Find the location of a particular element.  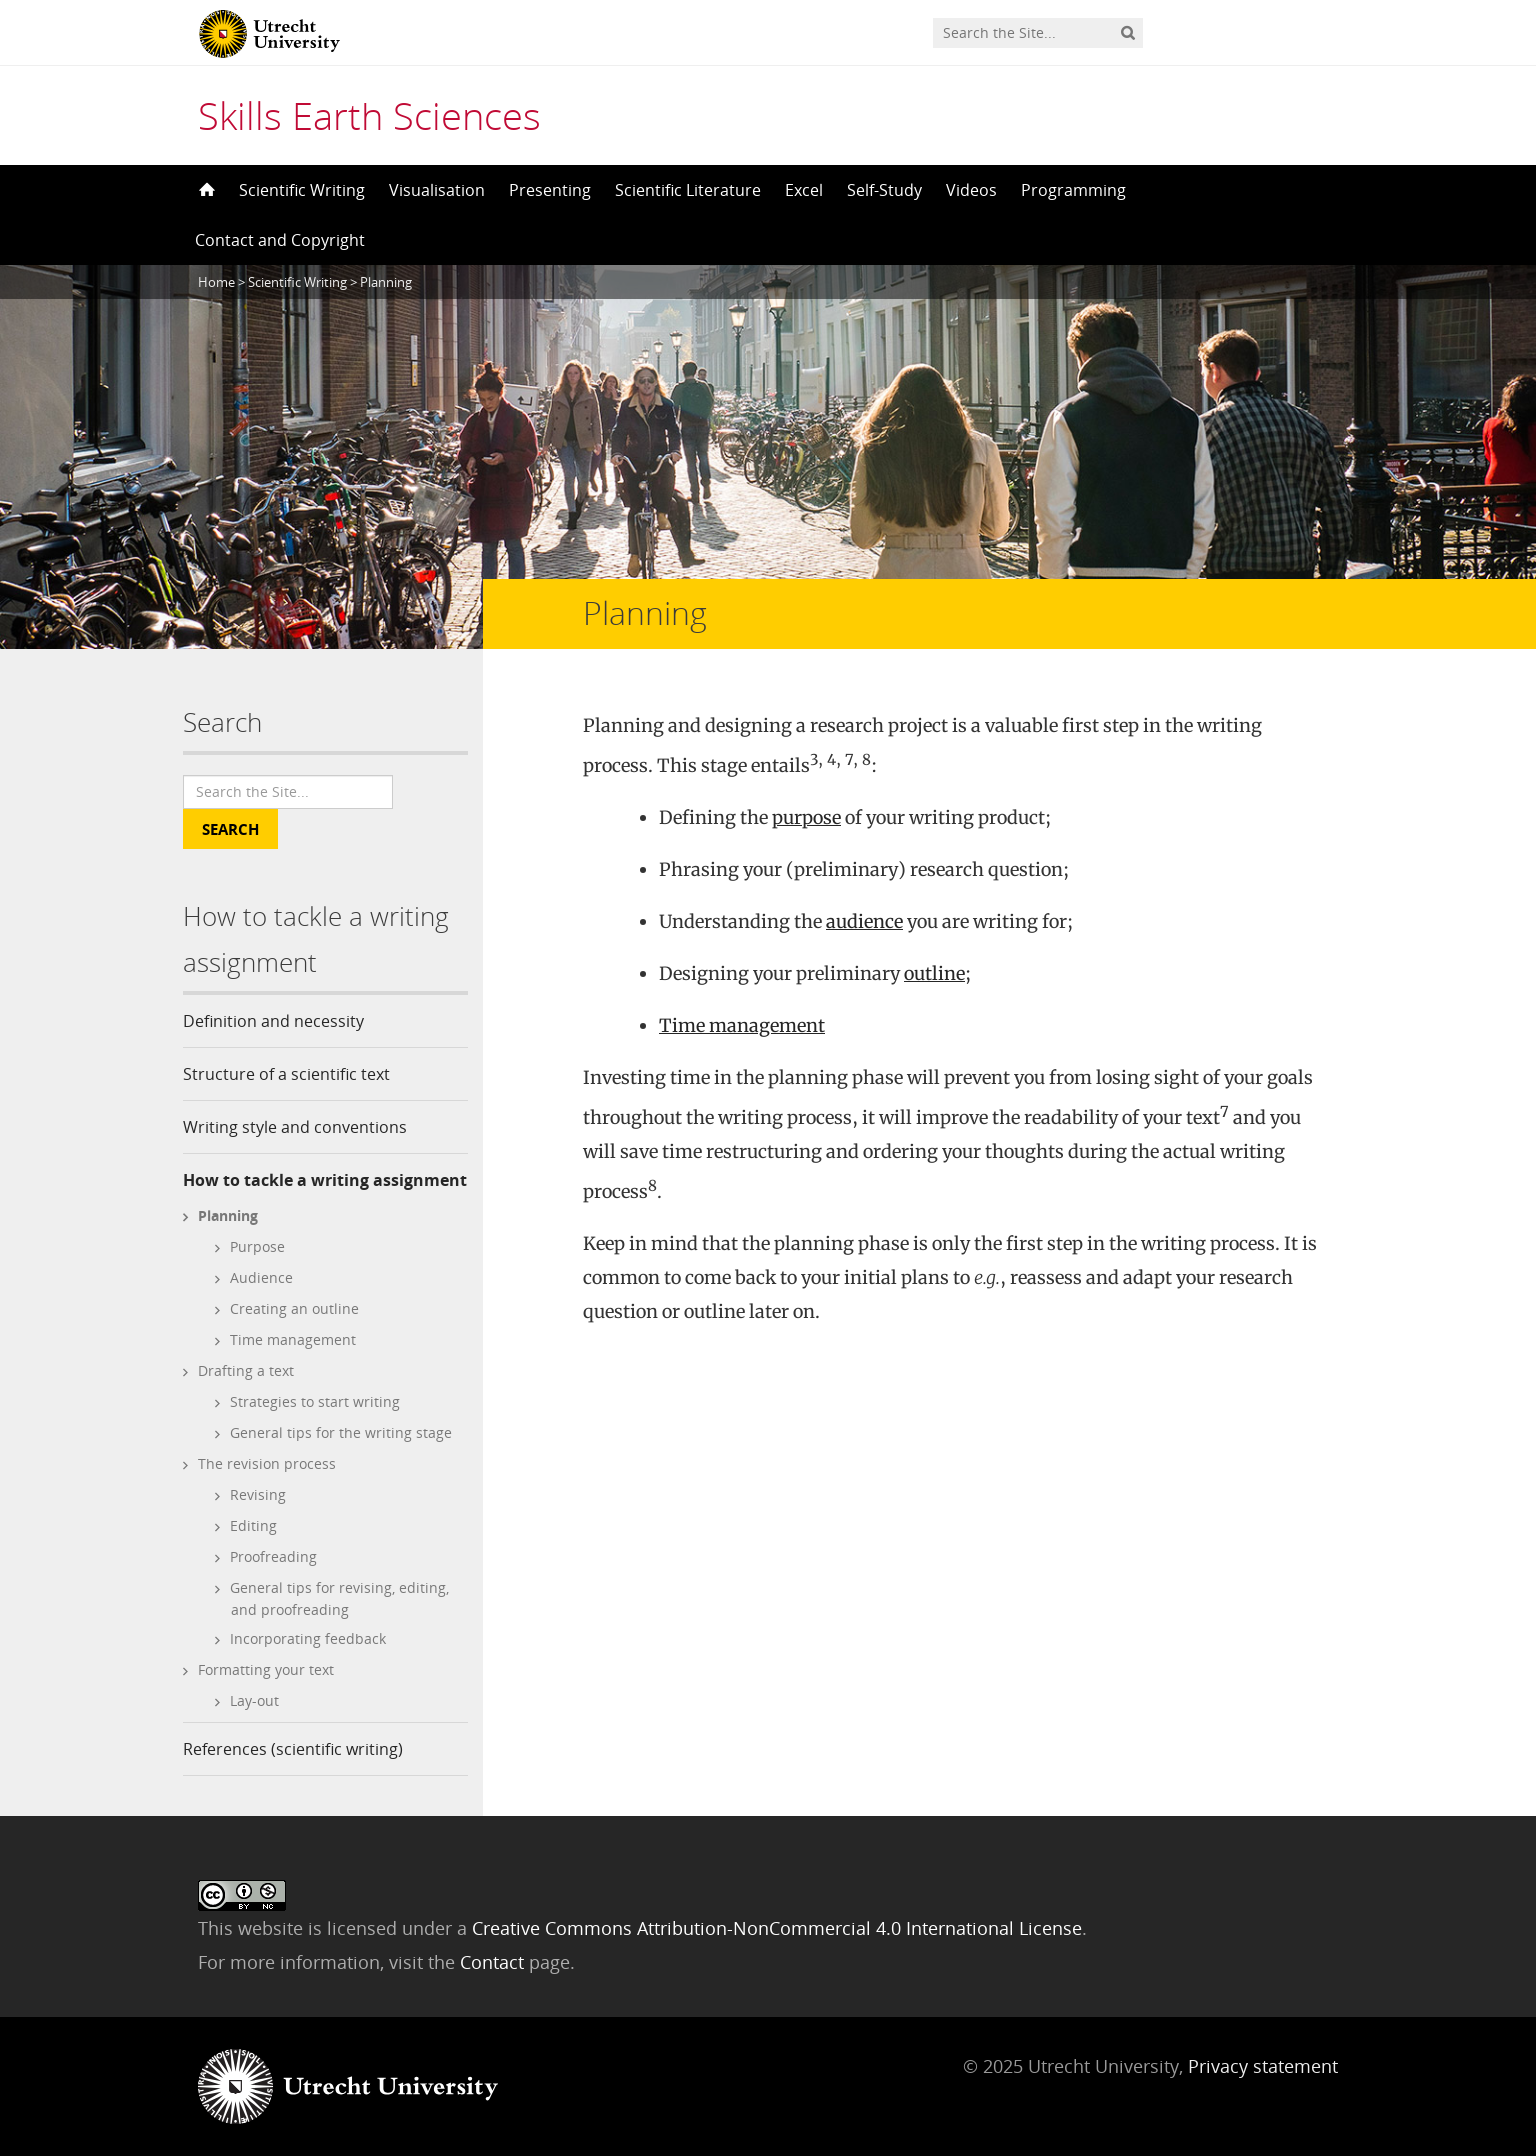

Creative Commons Attribution-NonCommercial 4.0 International License is located at coordinates (777, 1928).